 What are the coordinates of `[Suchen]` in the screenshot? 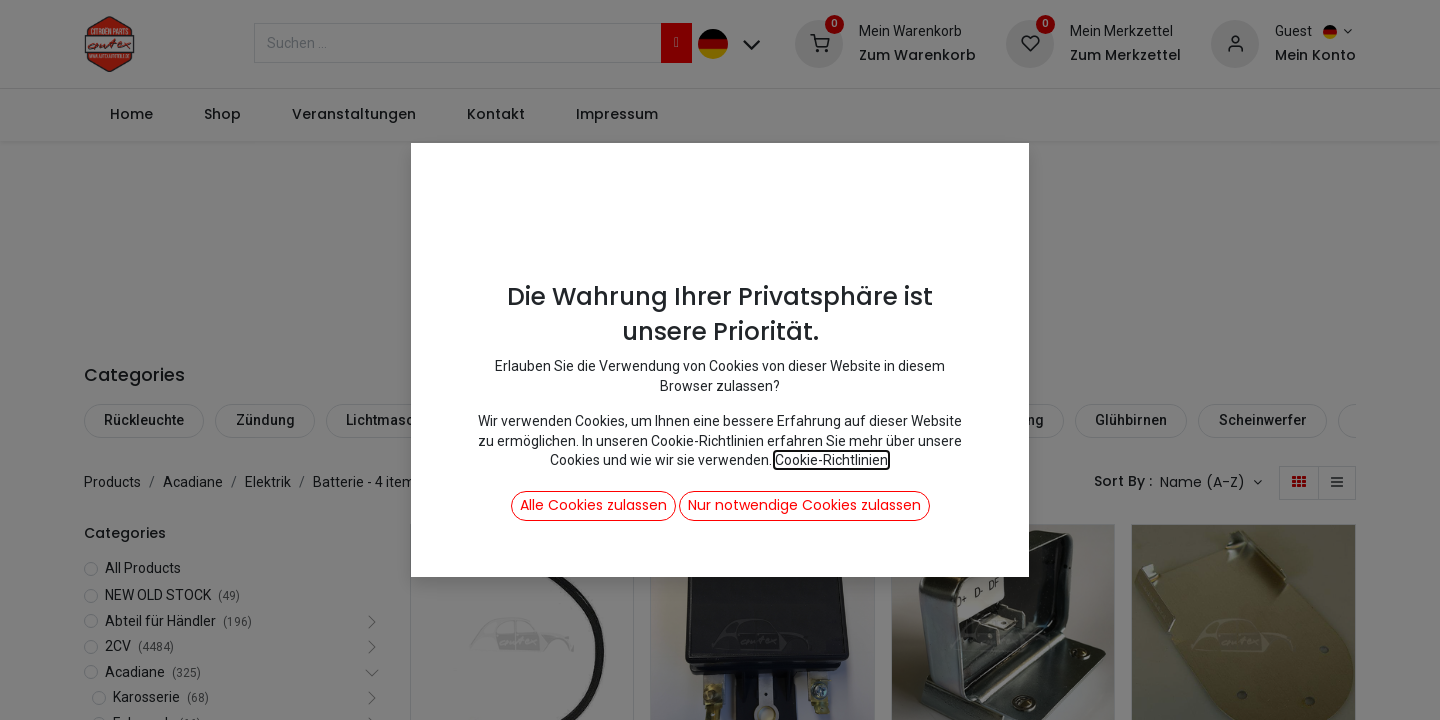 It's located at (676, 43).